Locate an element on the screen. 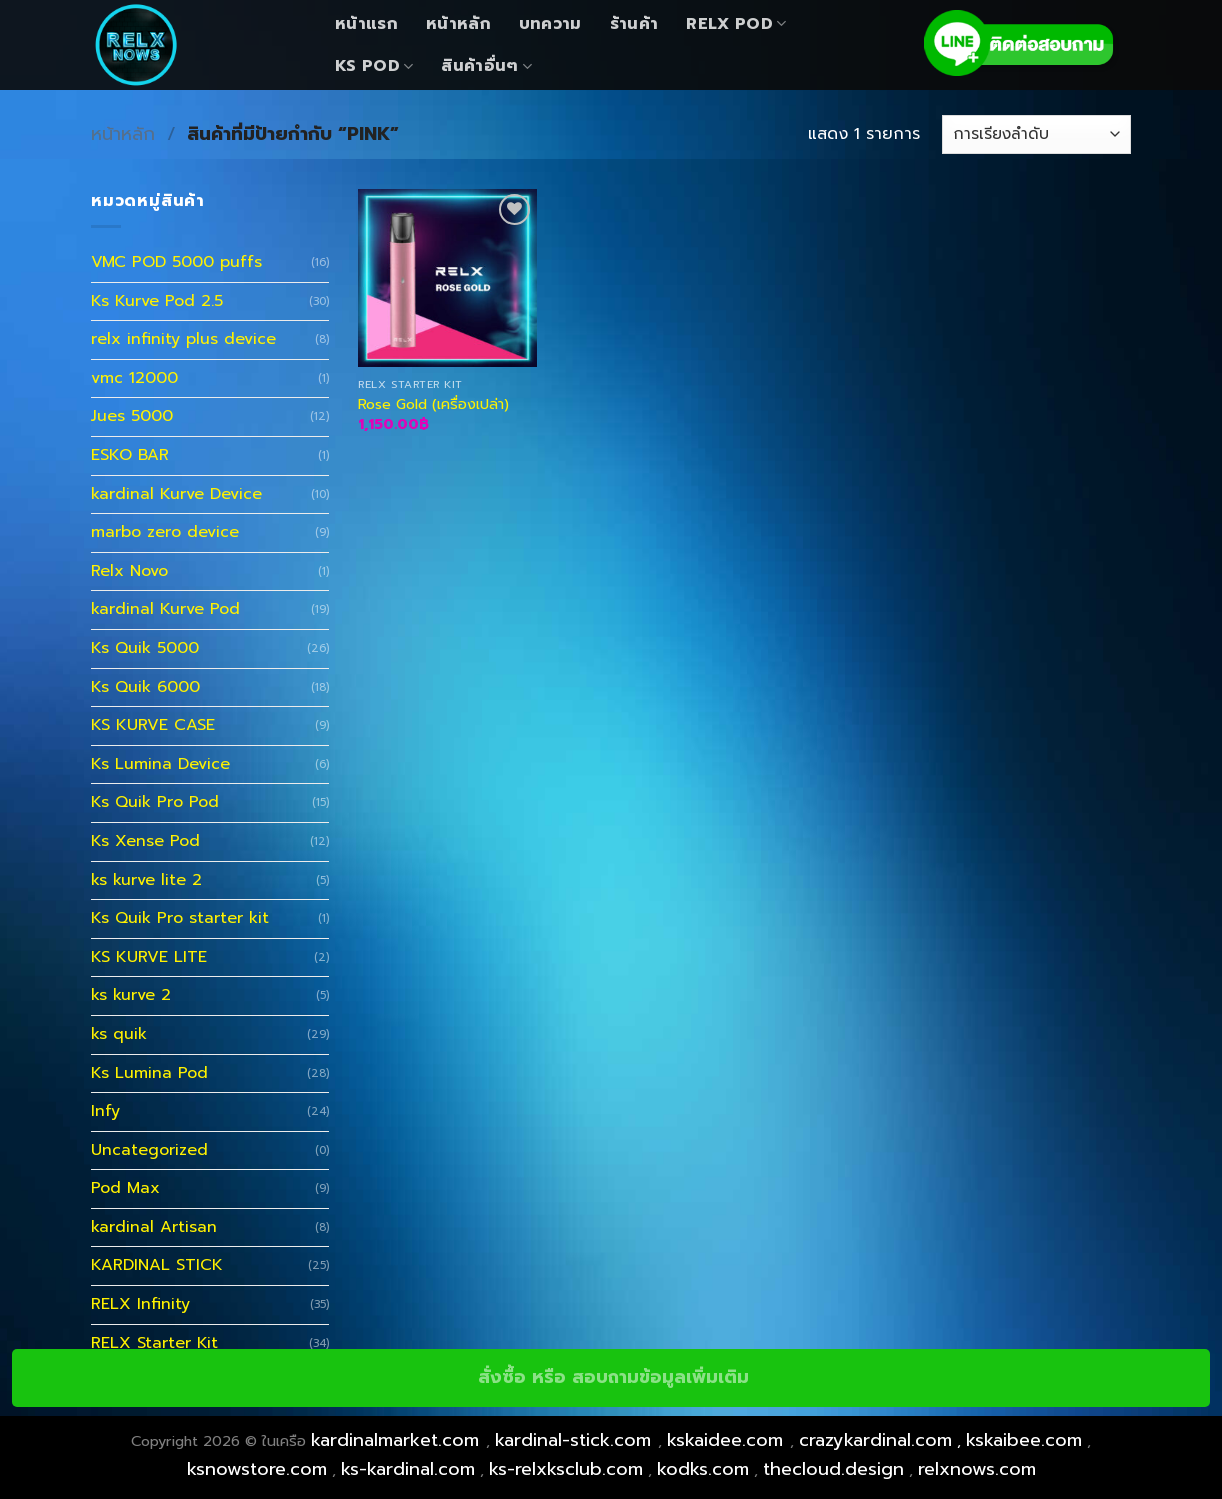 The image size is (1222, 1499). KS KURVE CASE is located at coordinates (153, 725).